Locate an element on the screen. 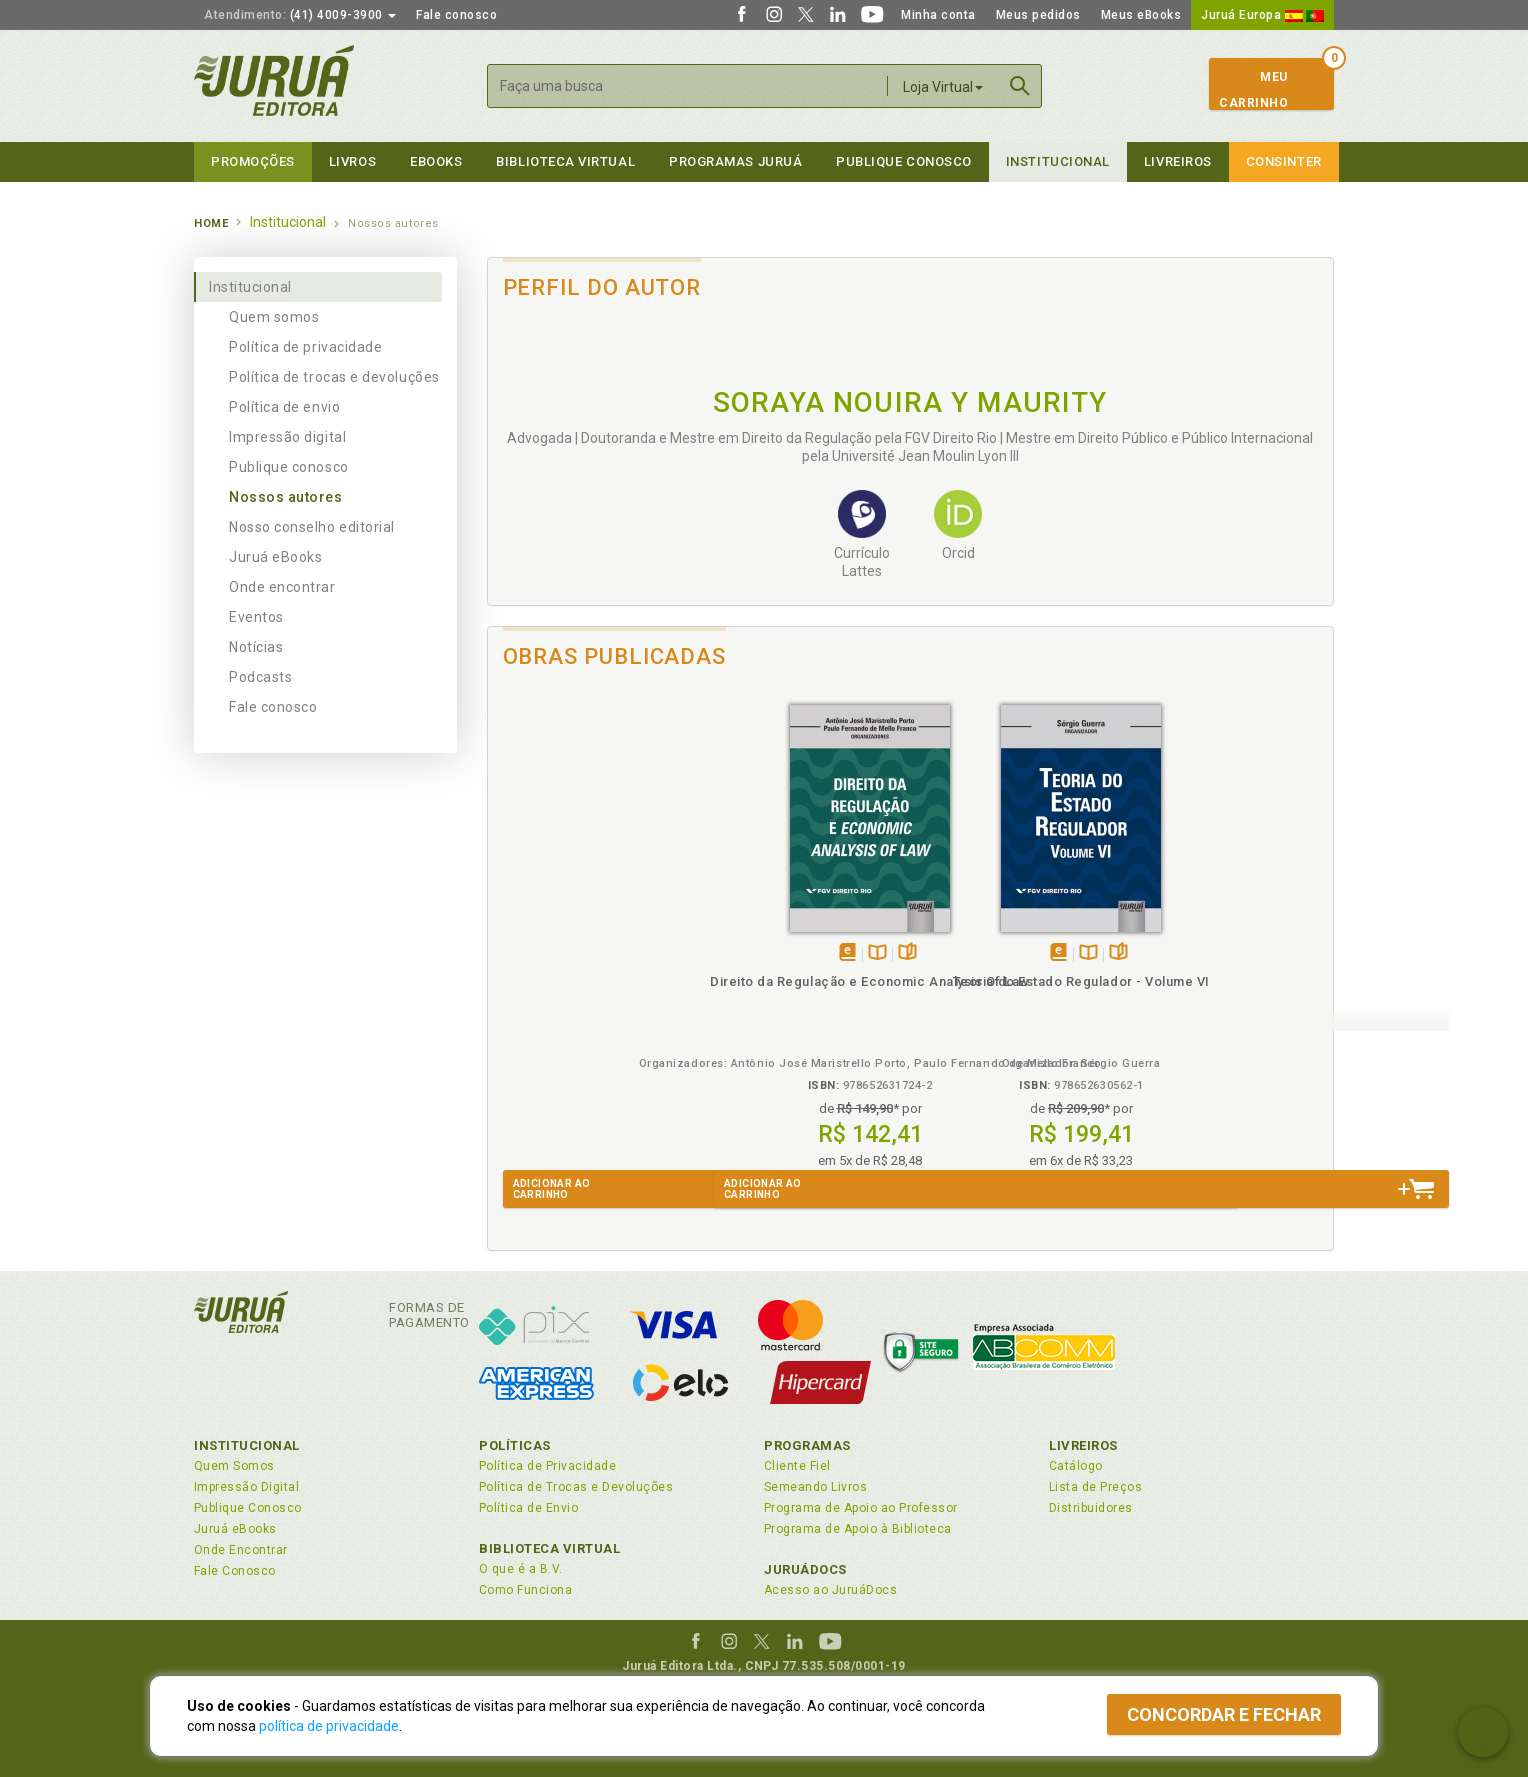 This screenshot has width=1528, height=1777. Meus eBooks is located at coordinates (1141, 15).